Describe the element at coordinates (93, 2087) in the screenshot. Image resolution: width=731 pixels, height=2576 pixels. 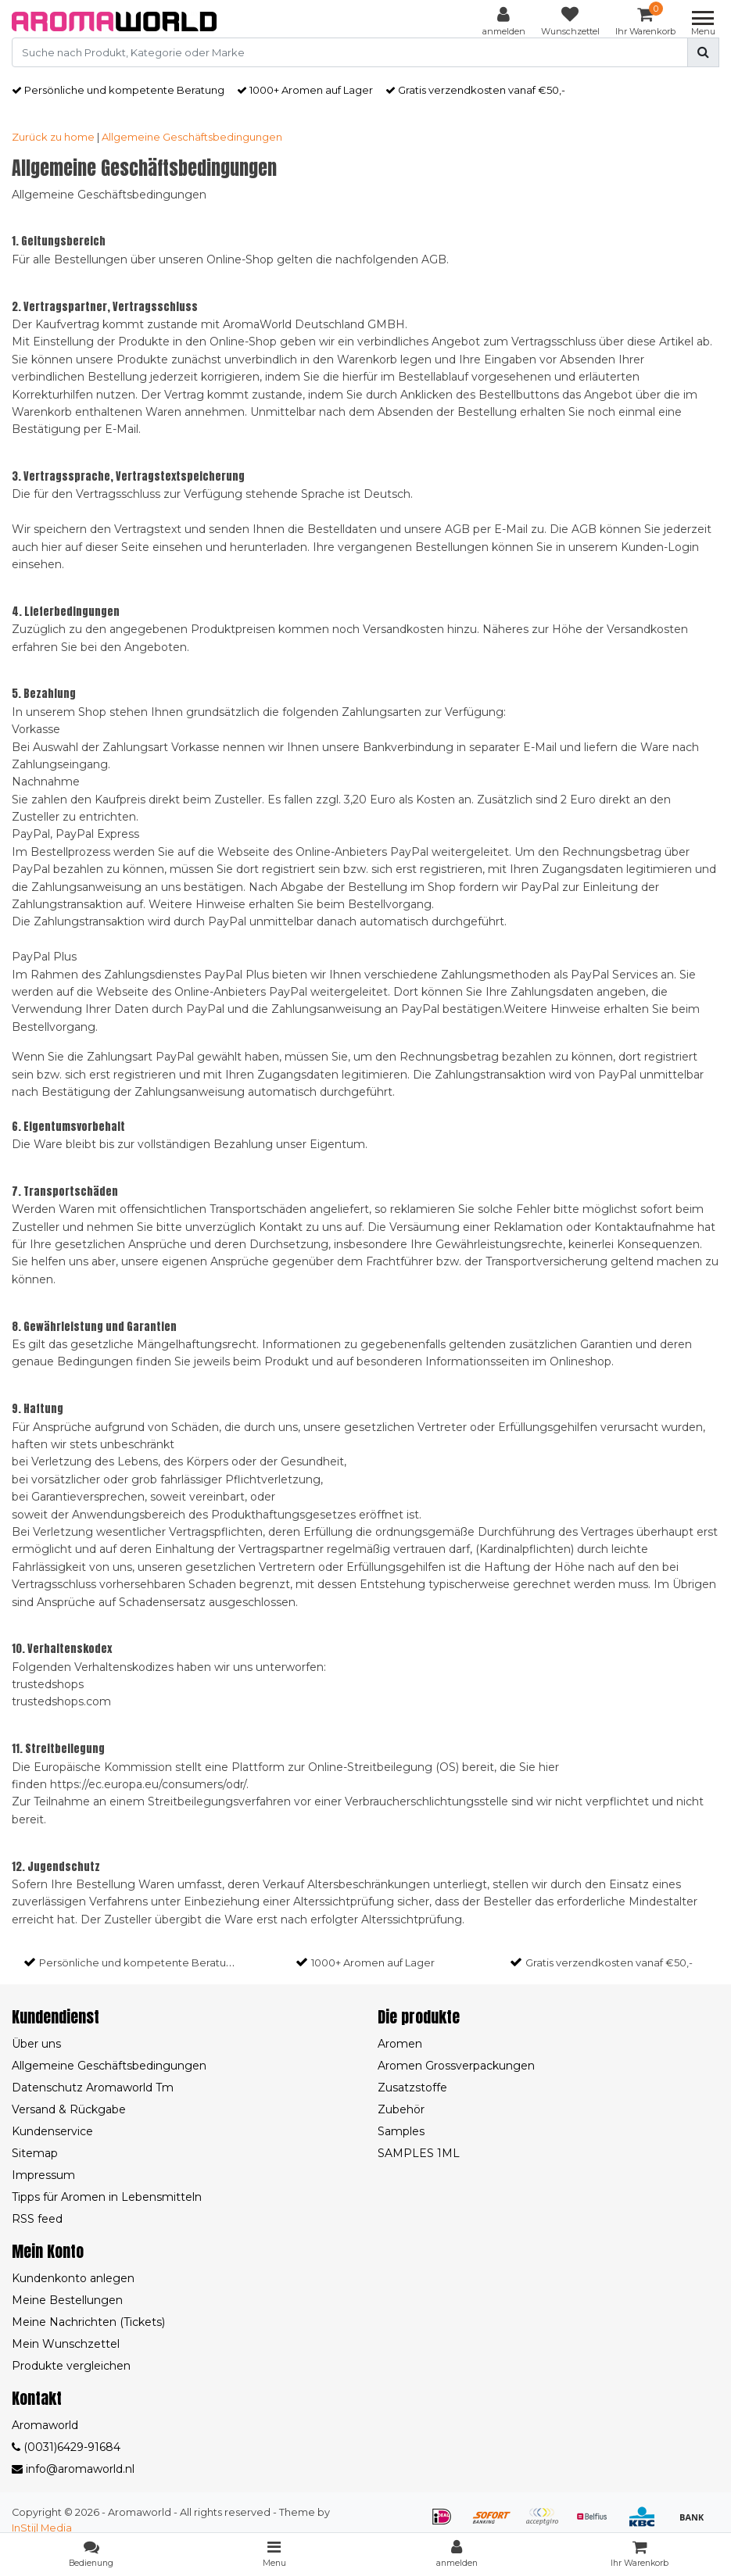
I see `Datenschutz Aromaworld Tm` at that location.